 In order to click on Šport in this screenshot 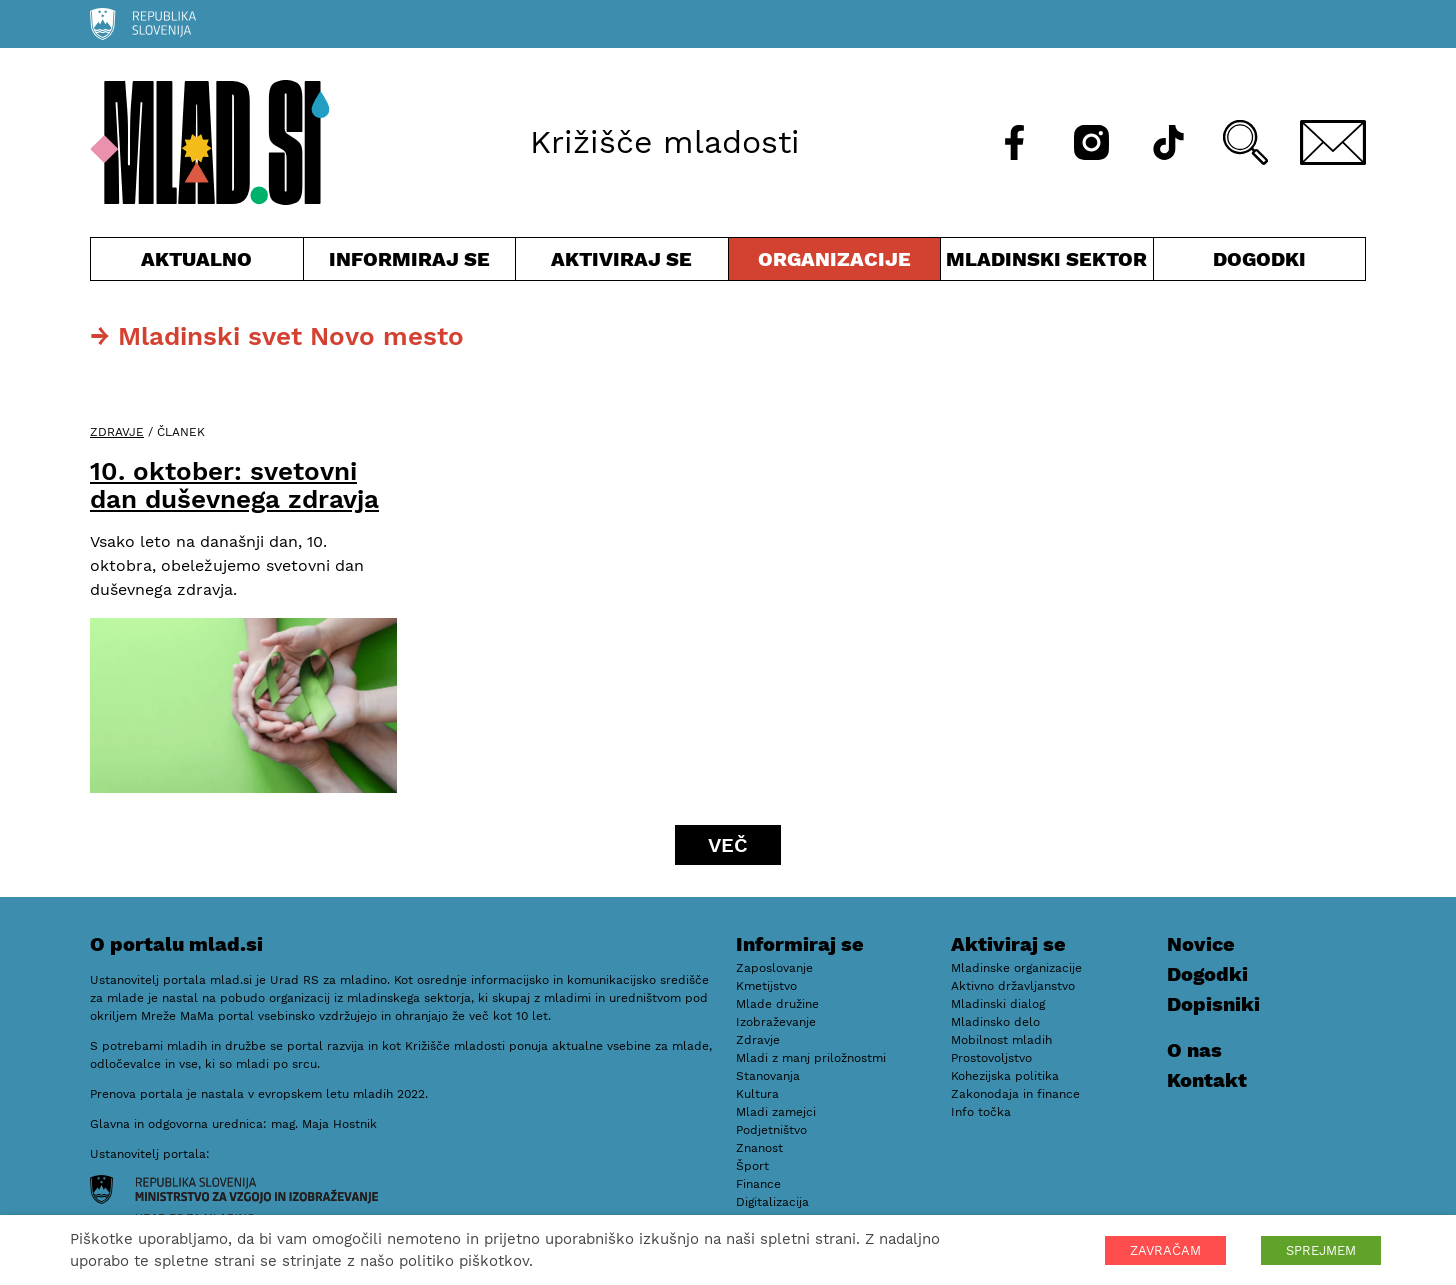, I will do `click(752, 1166)`.